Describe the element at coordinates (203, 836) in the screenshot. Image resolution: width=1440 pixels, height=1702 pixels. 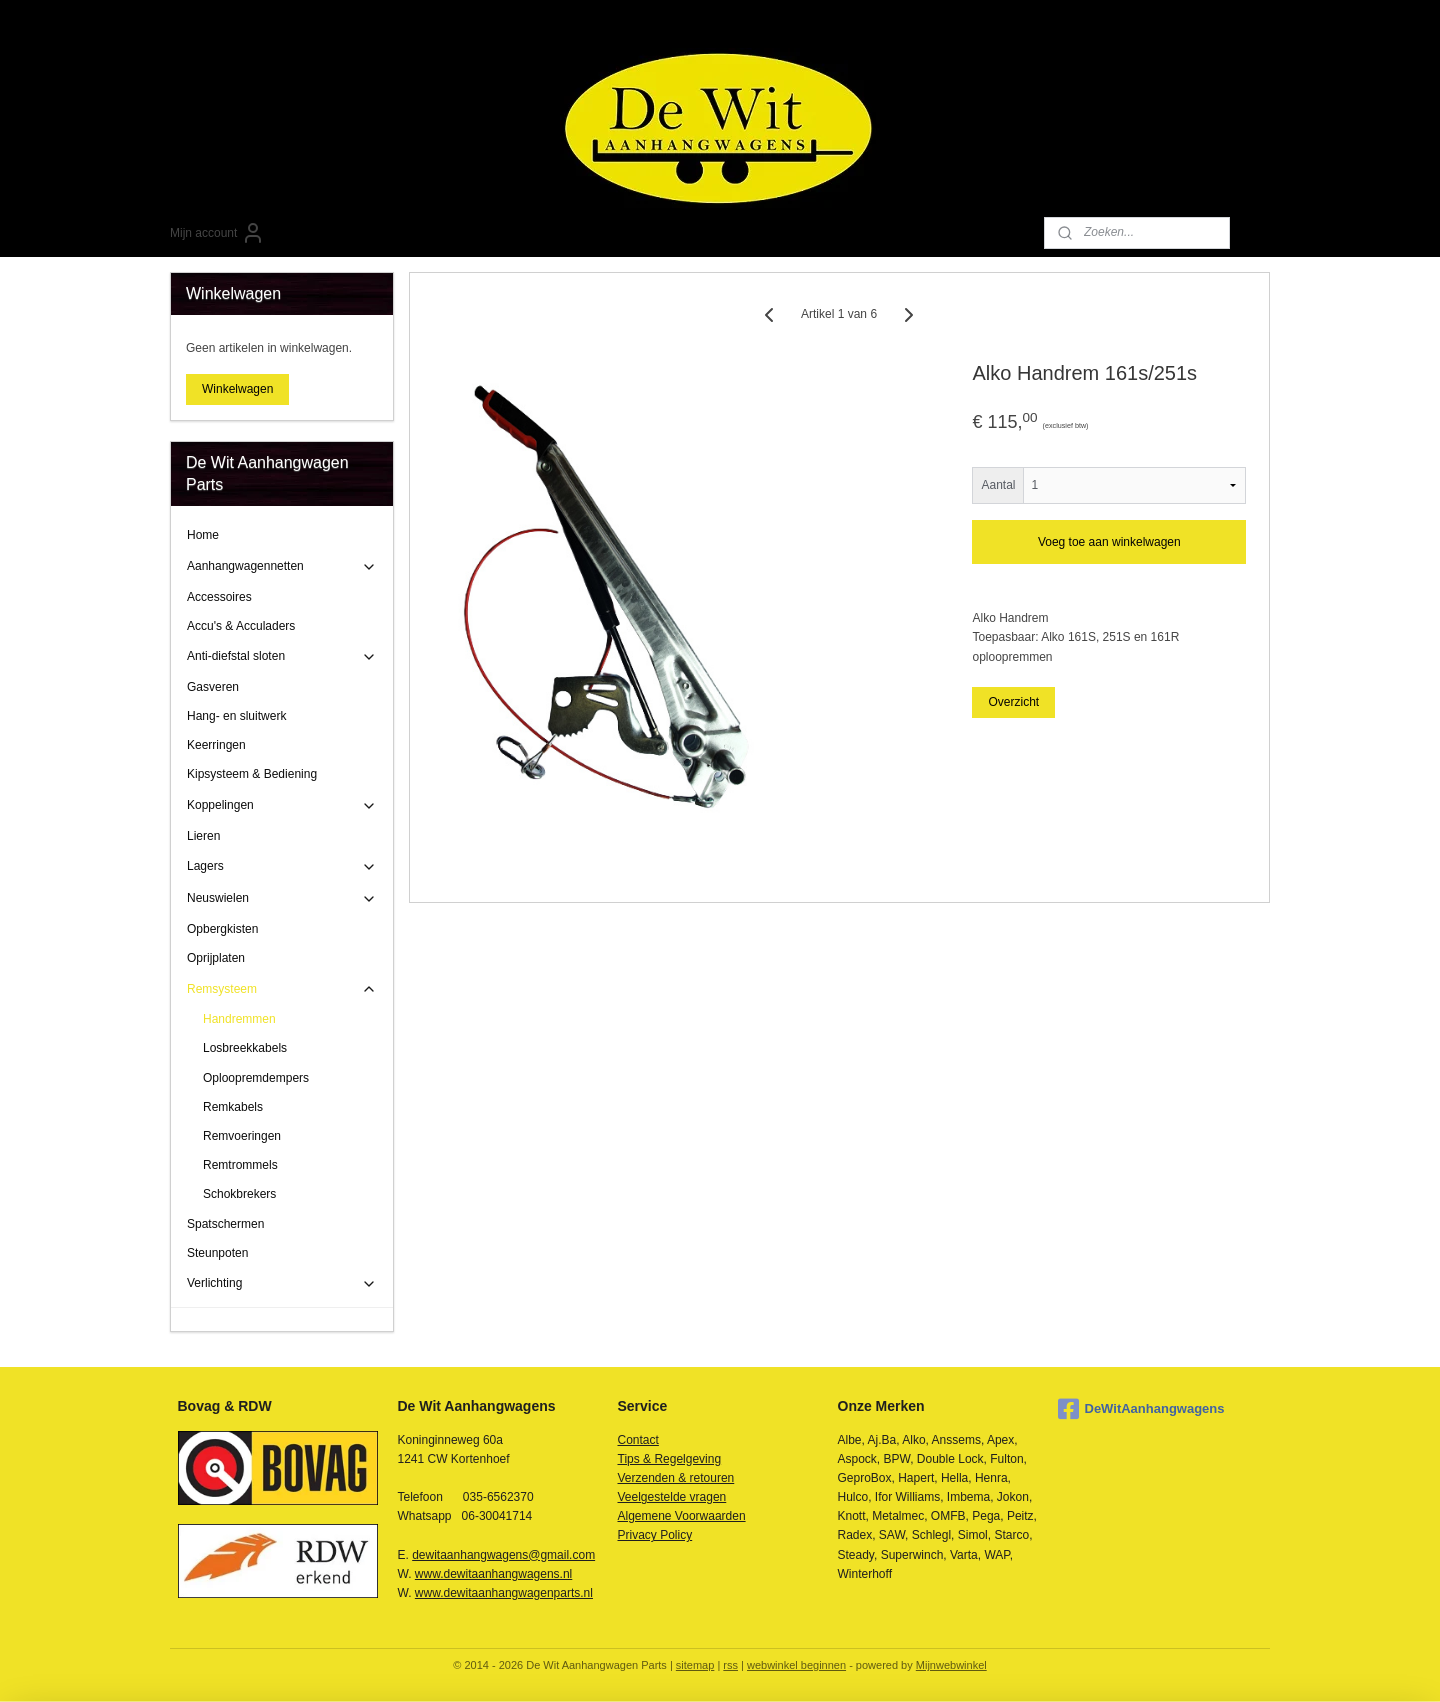
I see `Lieren` at that location.